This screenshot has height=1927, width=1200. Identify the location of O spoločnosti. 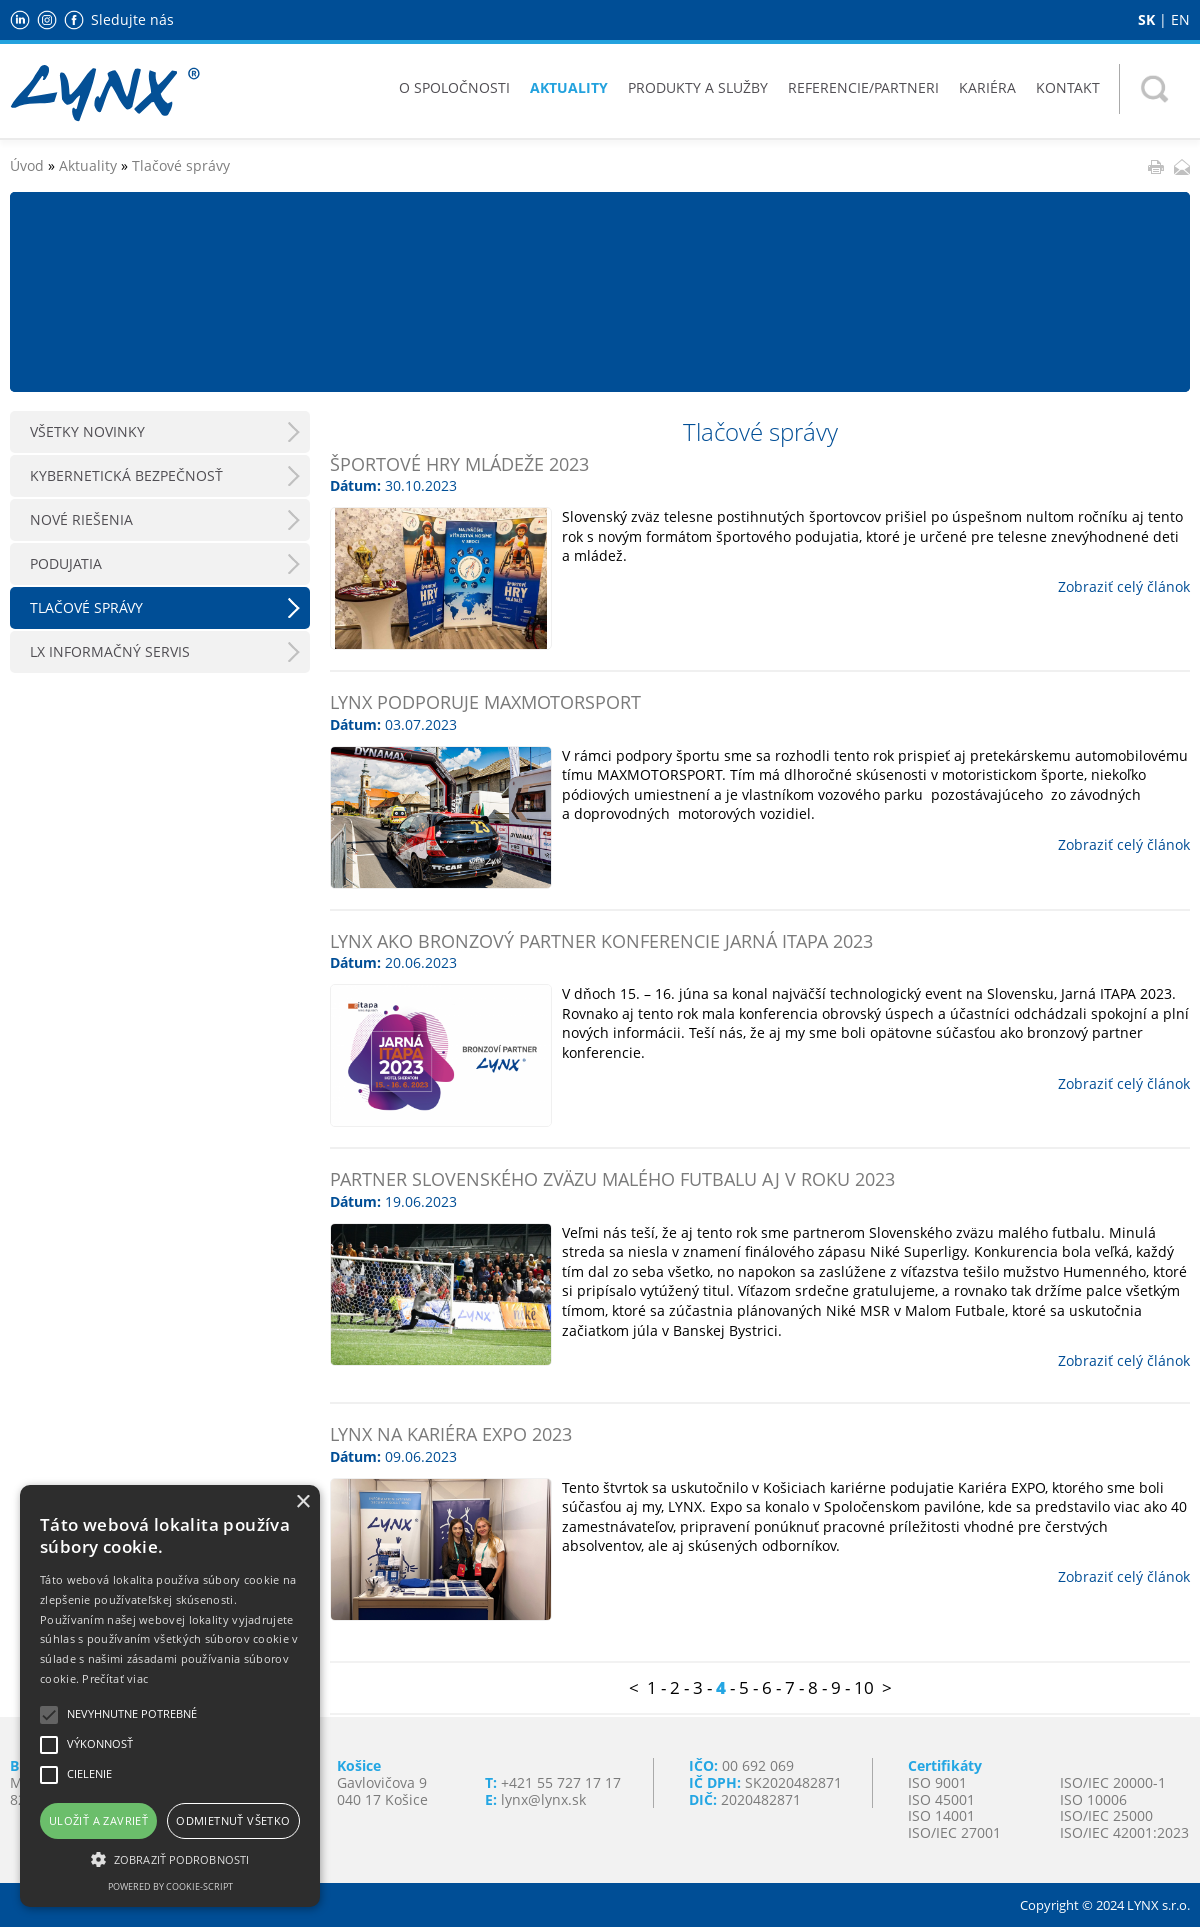
(454, 87).